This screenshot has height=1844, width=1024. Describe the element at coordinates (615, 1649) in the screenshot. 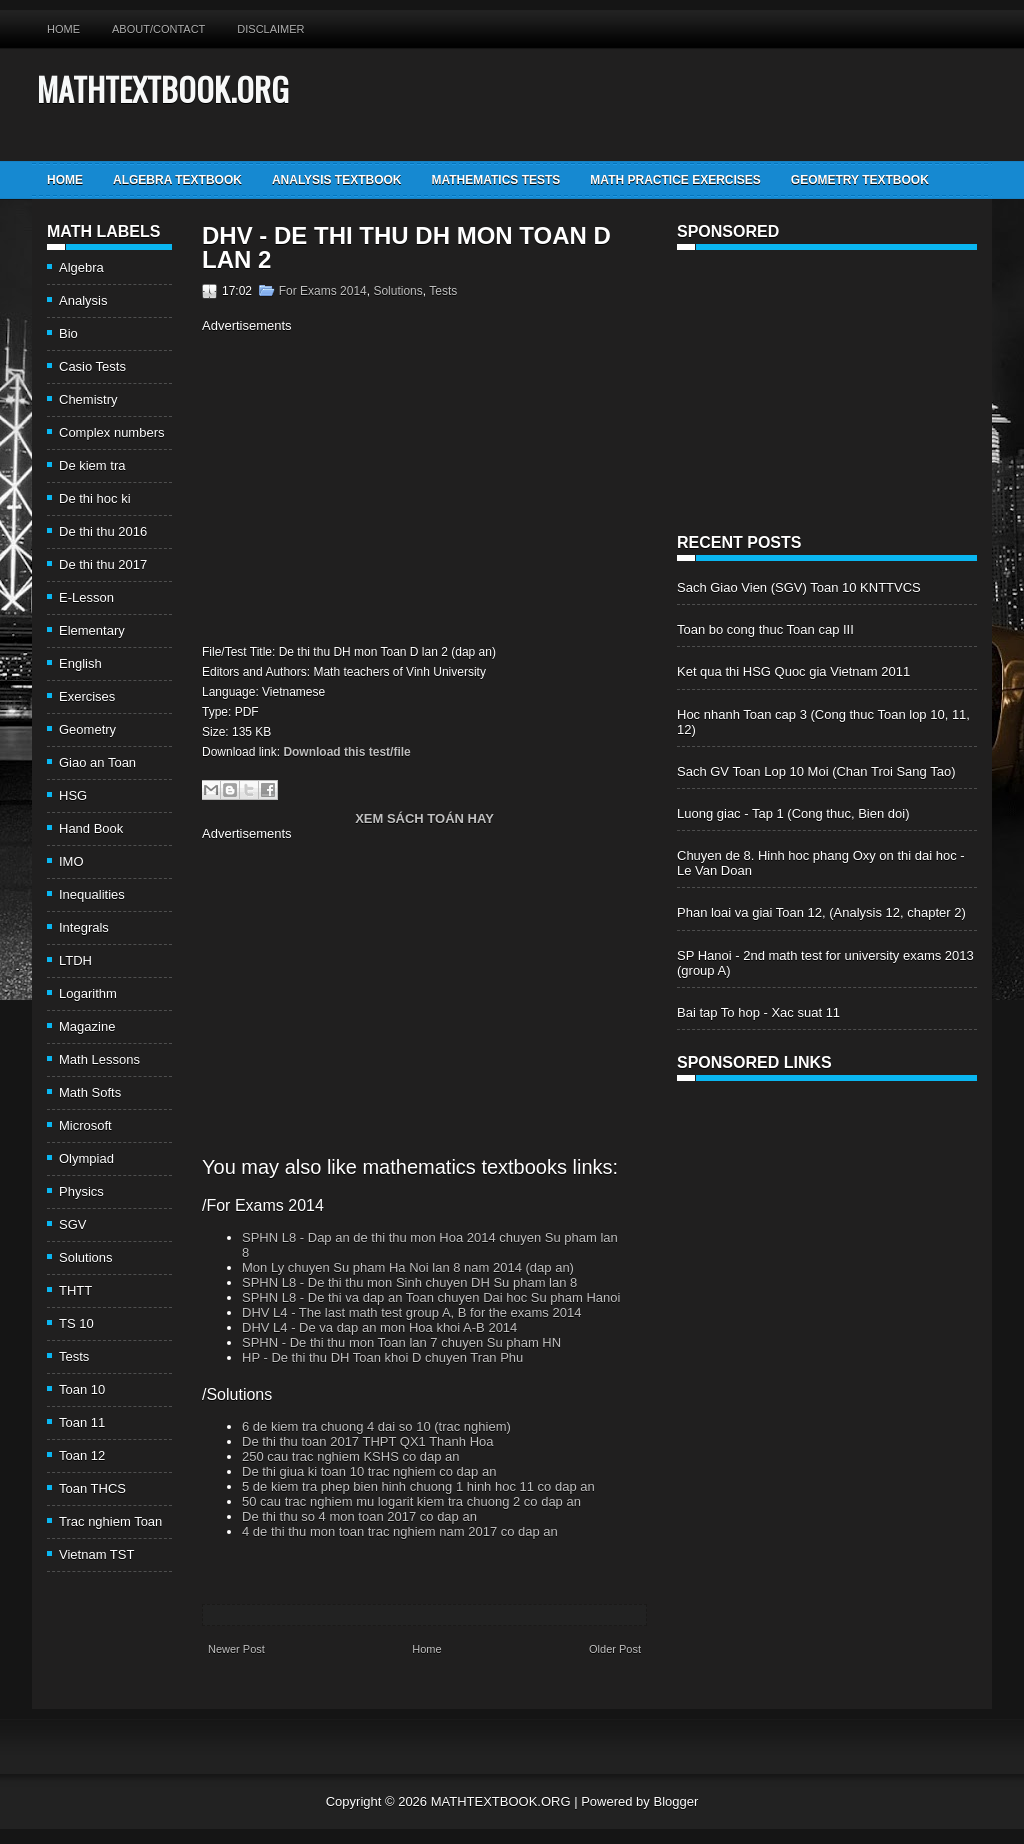

I see `Older Post` at that location.